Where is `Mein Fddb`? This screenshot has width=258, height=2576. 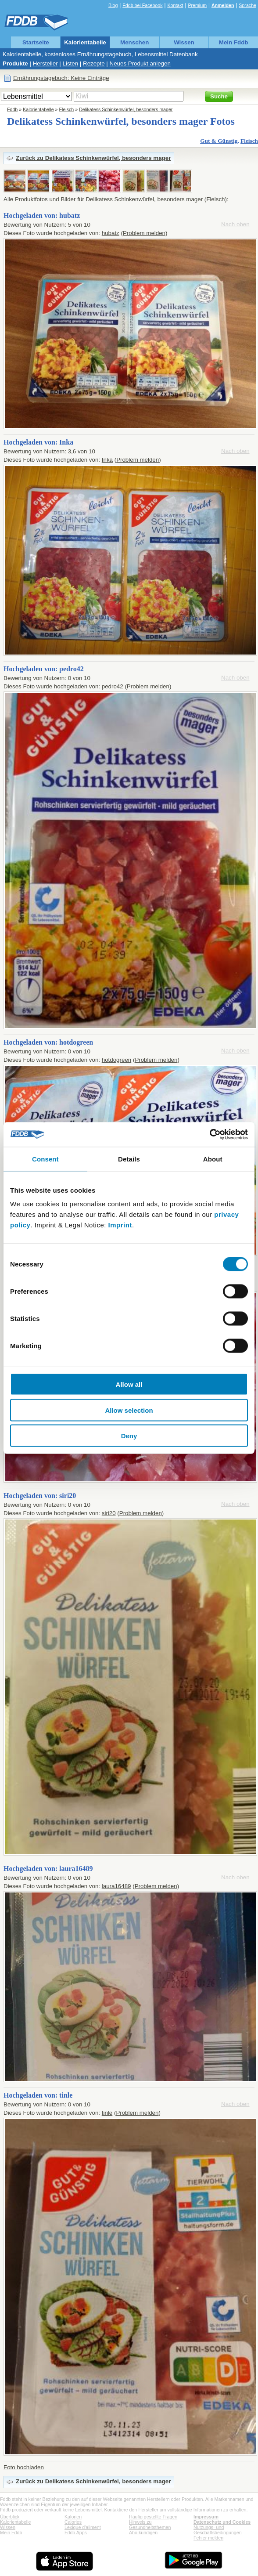
Mein Fddb is located at coordinates (233, 42).